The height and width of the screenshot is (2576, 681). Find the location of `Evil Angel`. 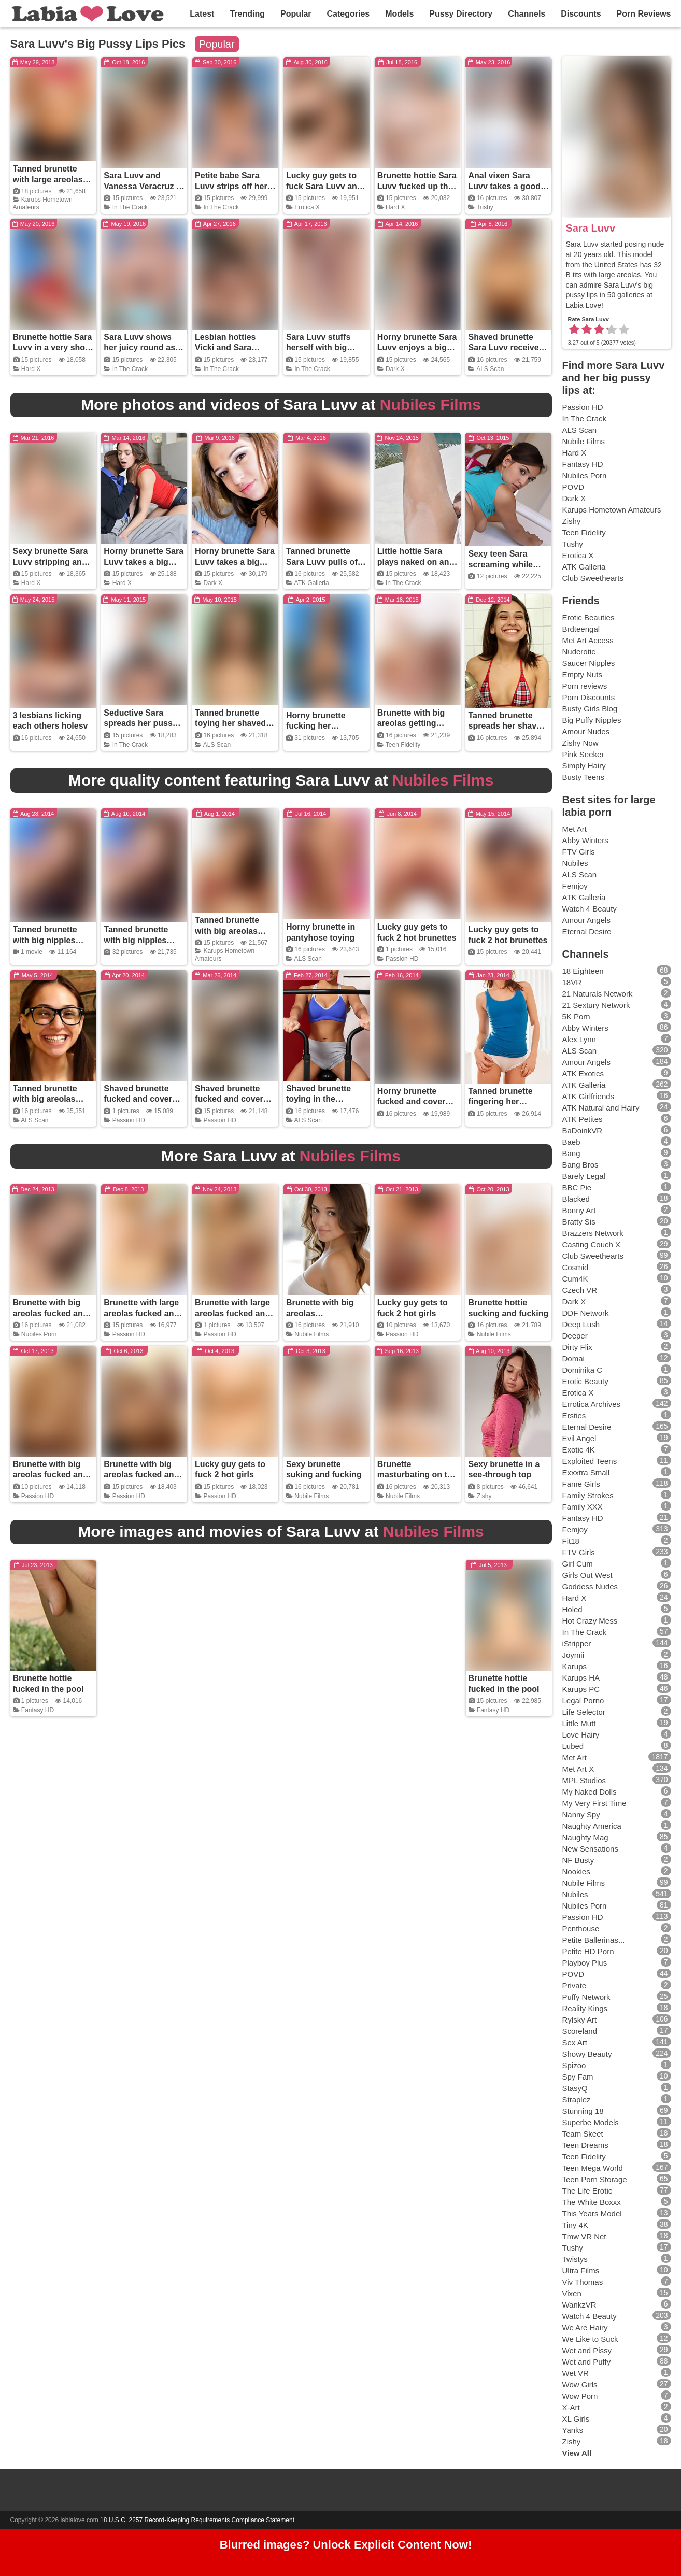

Evil Angel is located at coordinates (579, 1438).